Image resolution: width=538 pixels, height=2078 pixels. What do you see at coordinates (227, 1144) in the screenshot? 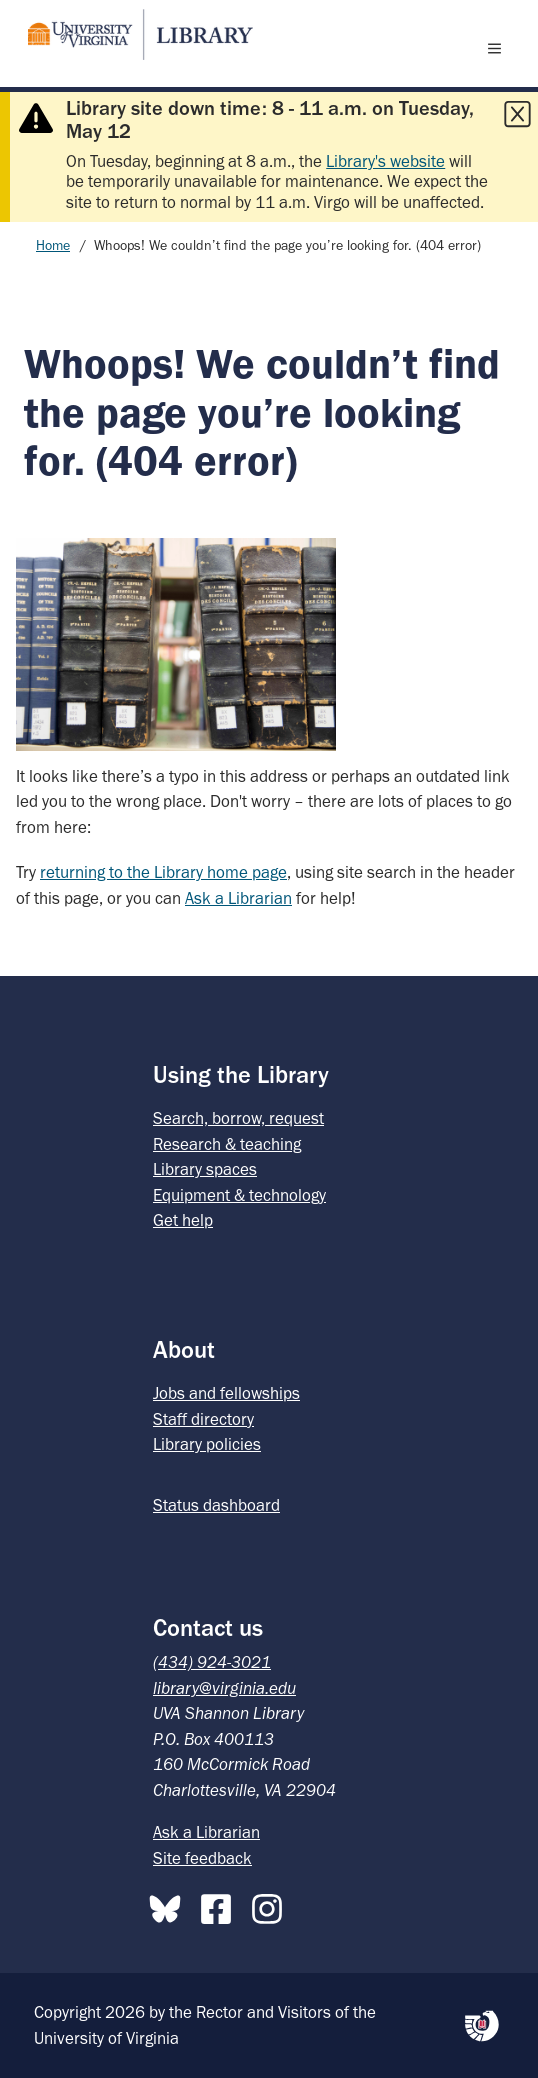
I see `Research & teaching` at bounding box center [227, 1144].